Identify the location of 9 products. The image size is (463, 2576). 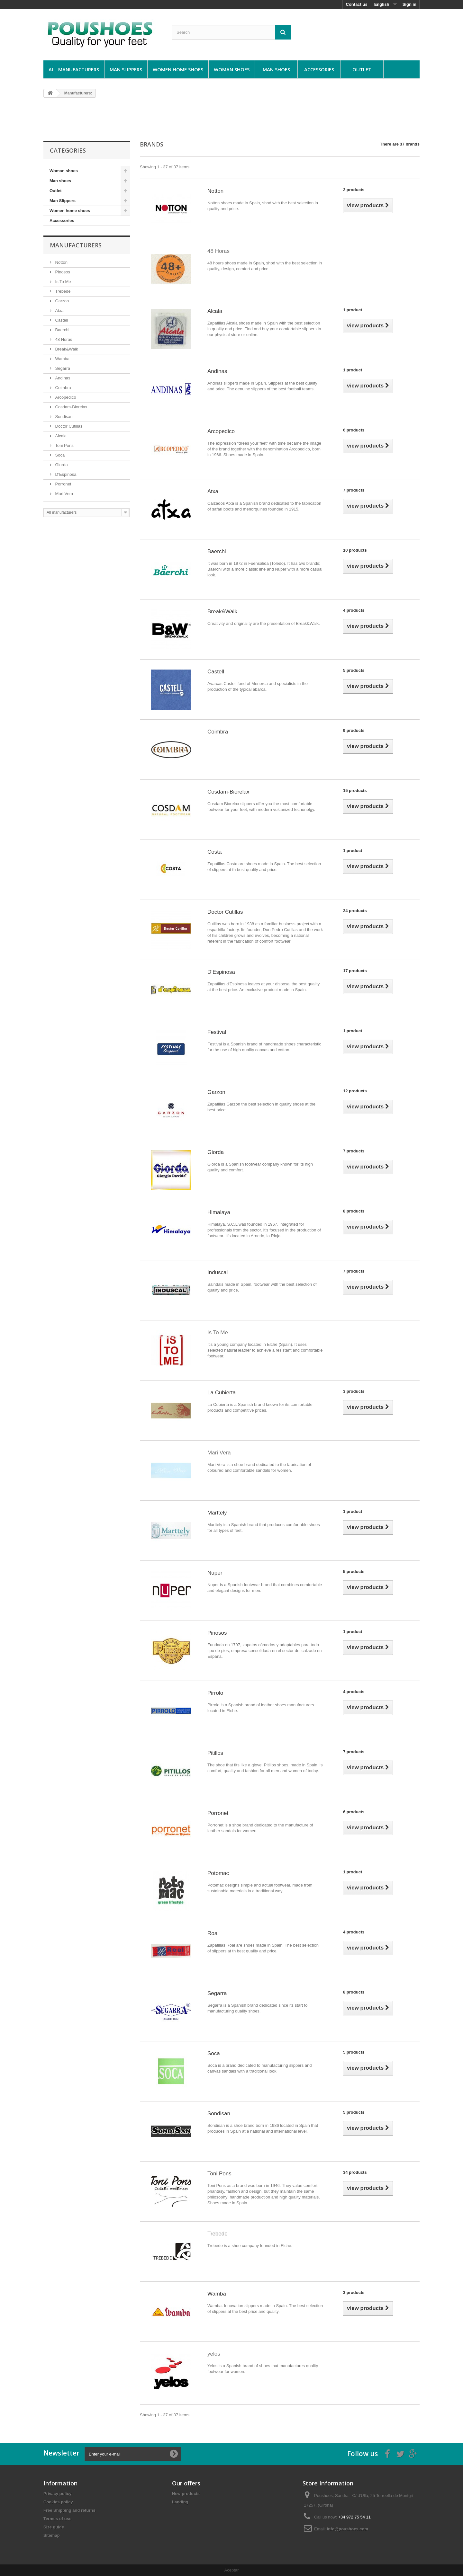
(353, 730).